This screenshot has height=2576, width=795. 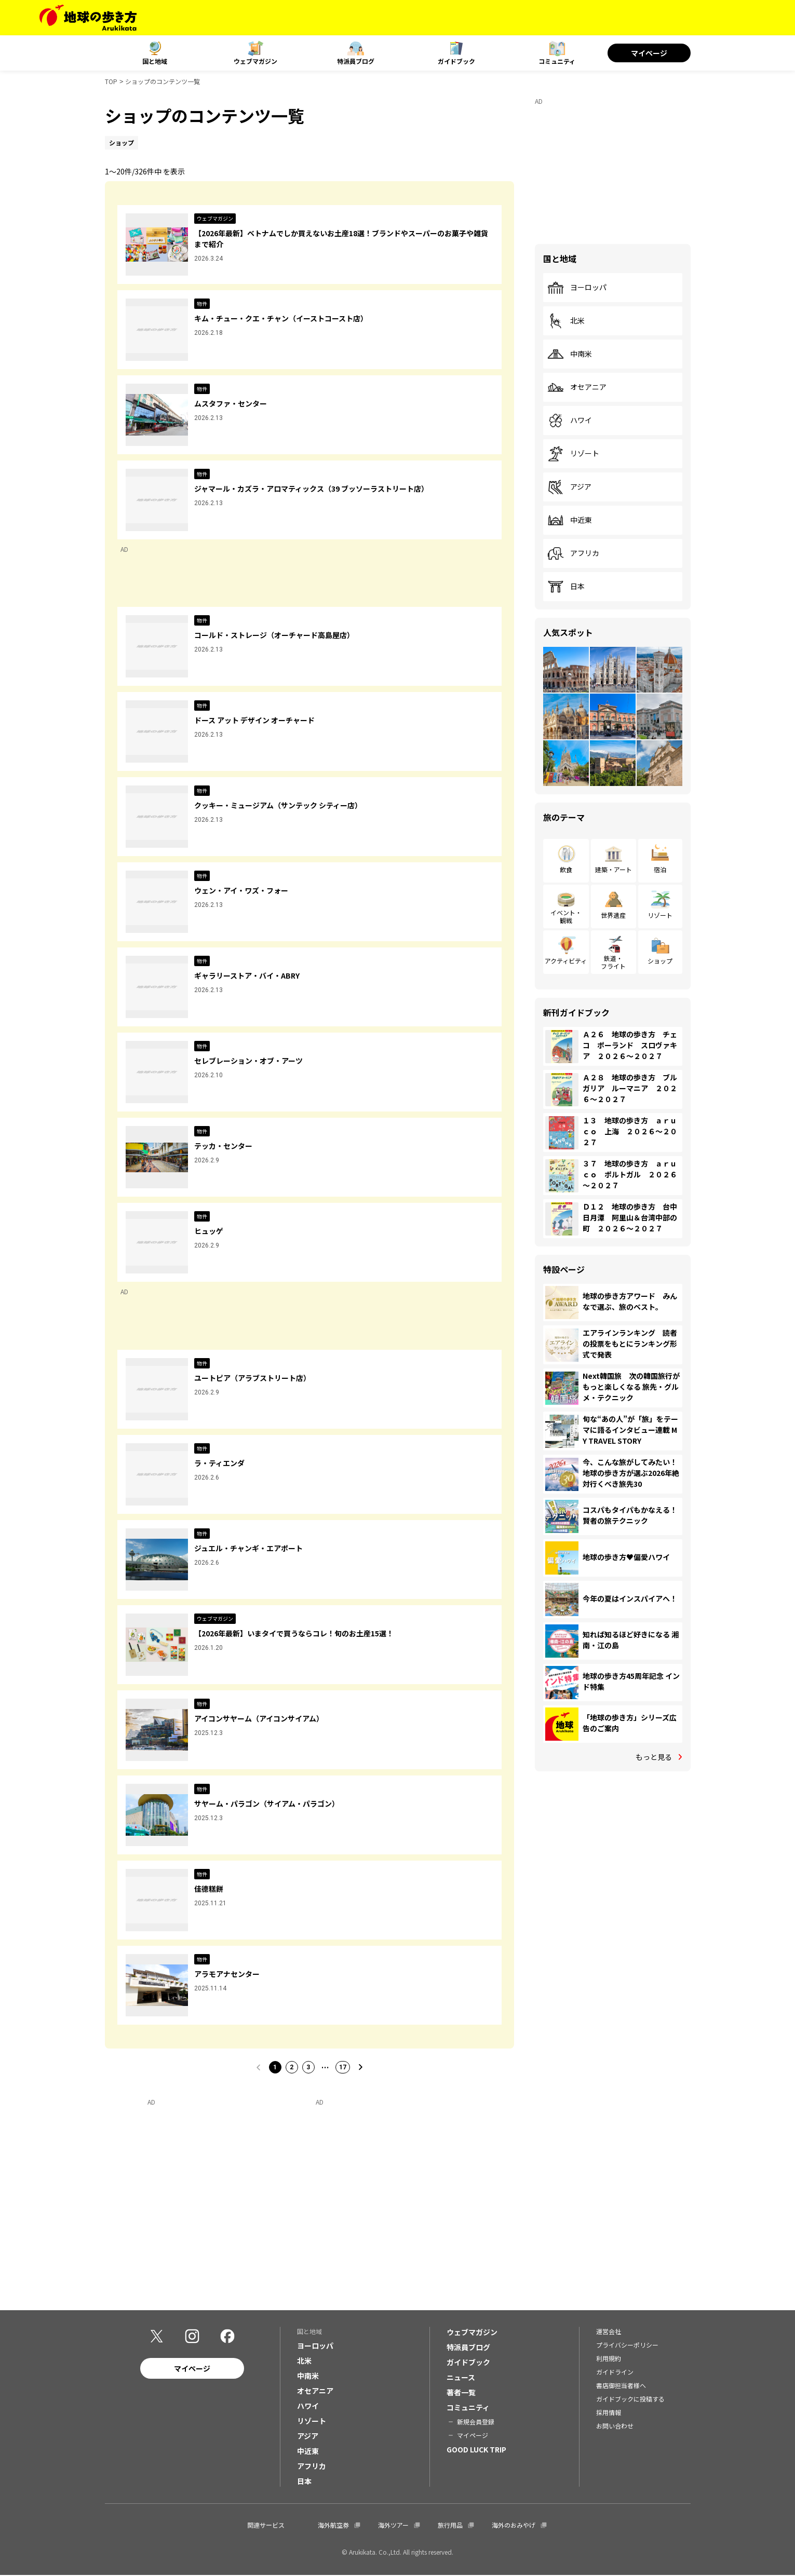 What do you see at coordinates (608, 2413) in the screenshot?
I see `採用情報` at bounding box center [608, 2413].